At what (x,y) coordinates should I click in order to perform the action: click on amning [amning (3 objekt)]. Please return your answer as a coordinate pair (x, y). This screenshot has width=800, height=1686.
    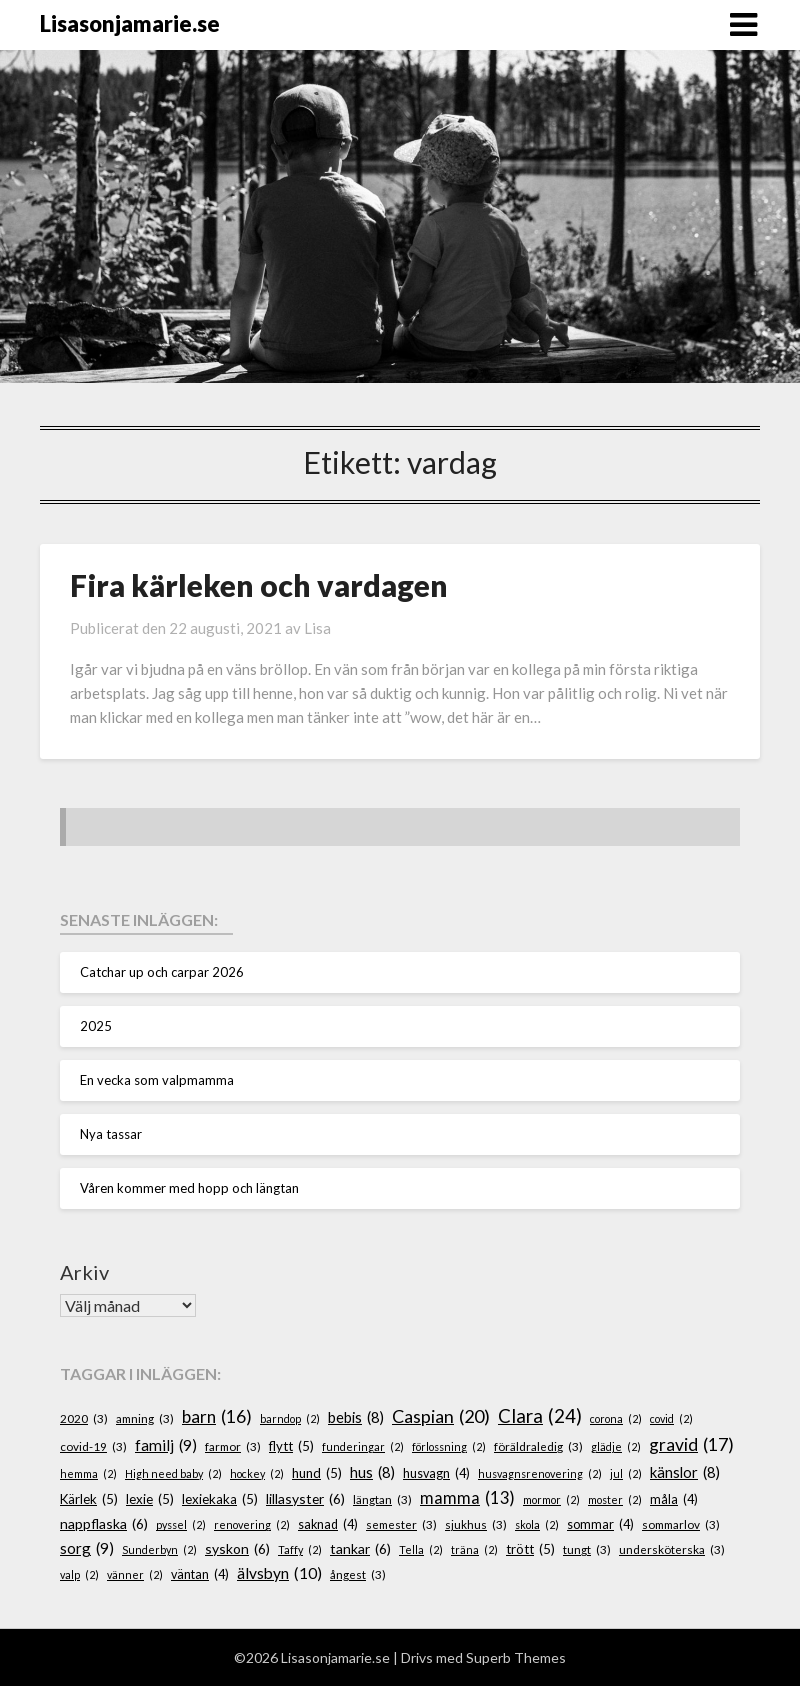
    Looking at the image, I should click on (145, 1418).